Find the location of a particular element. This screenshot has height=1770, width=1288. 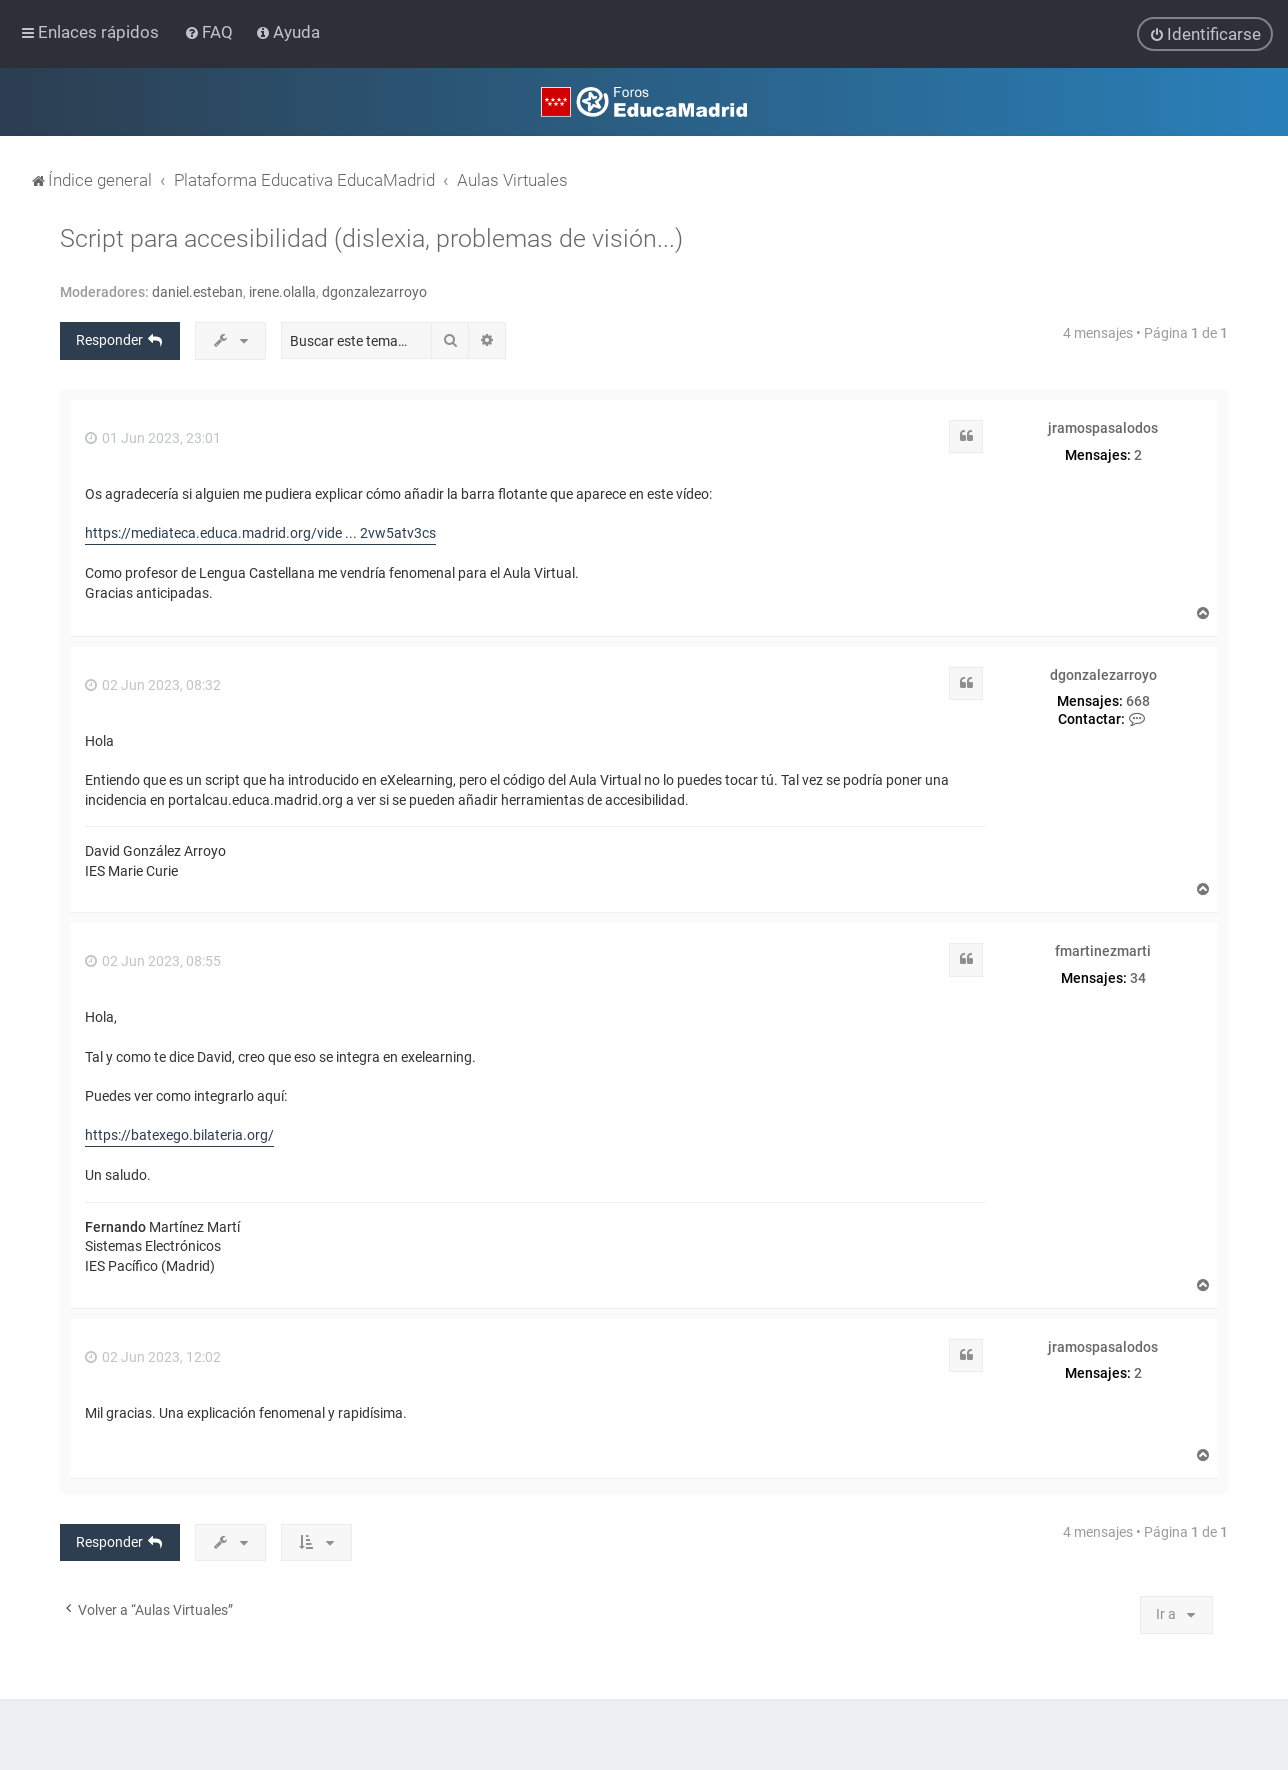

fmartinezmarti is located at coordinates (1103, 950).